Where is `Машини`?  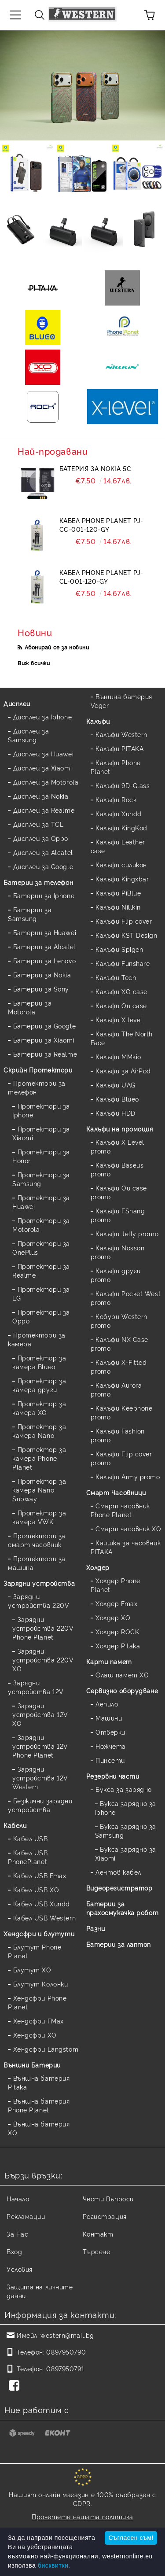
Машини is located at coordinates (108, 1718).